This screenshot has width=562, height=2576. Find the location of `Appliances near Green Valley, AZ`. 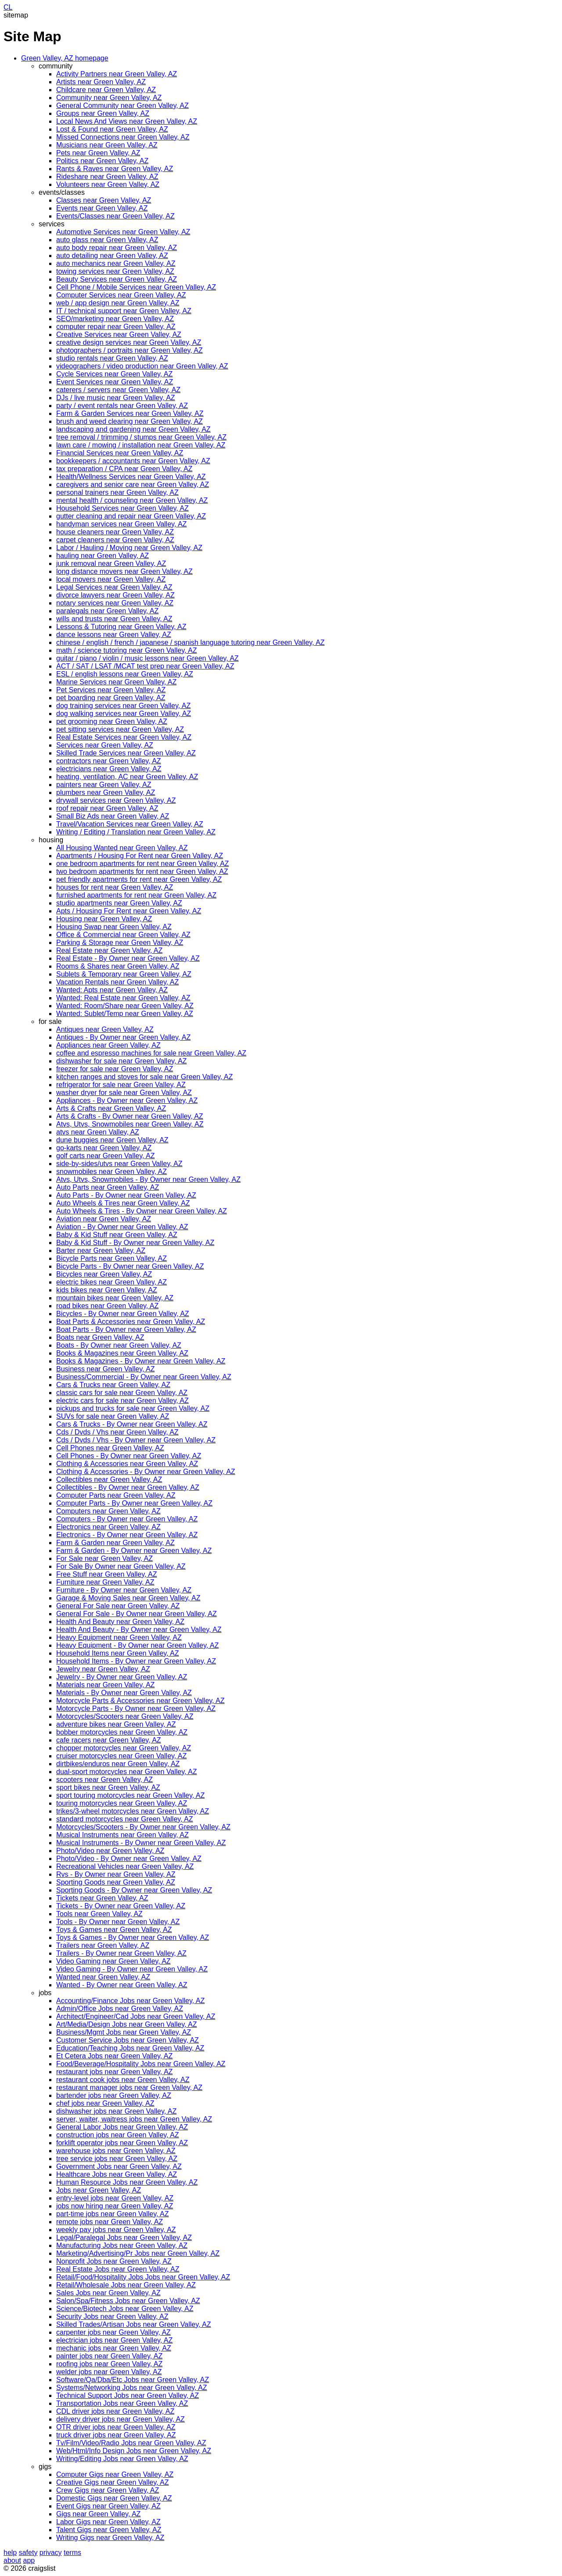

Appliances near Green Valley, AZ is located at coordinates (108, 1045).